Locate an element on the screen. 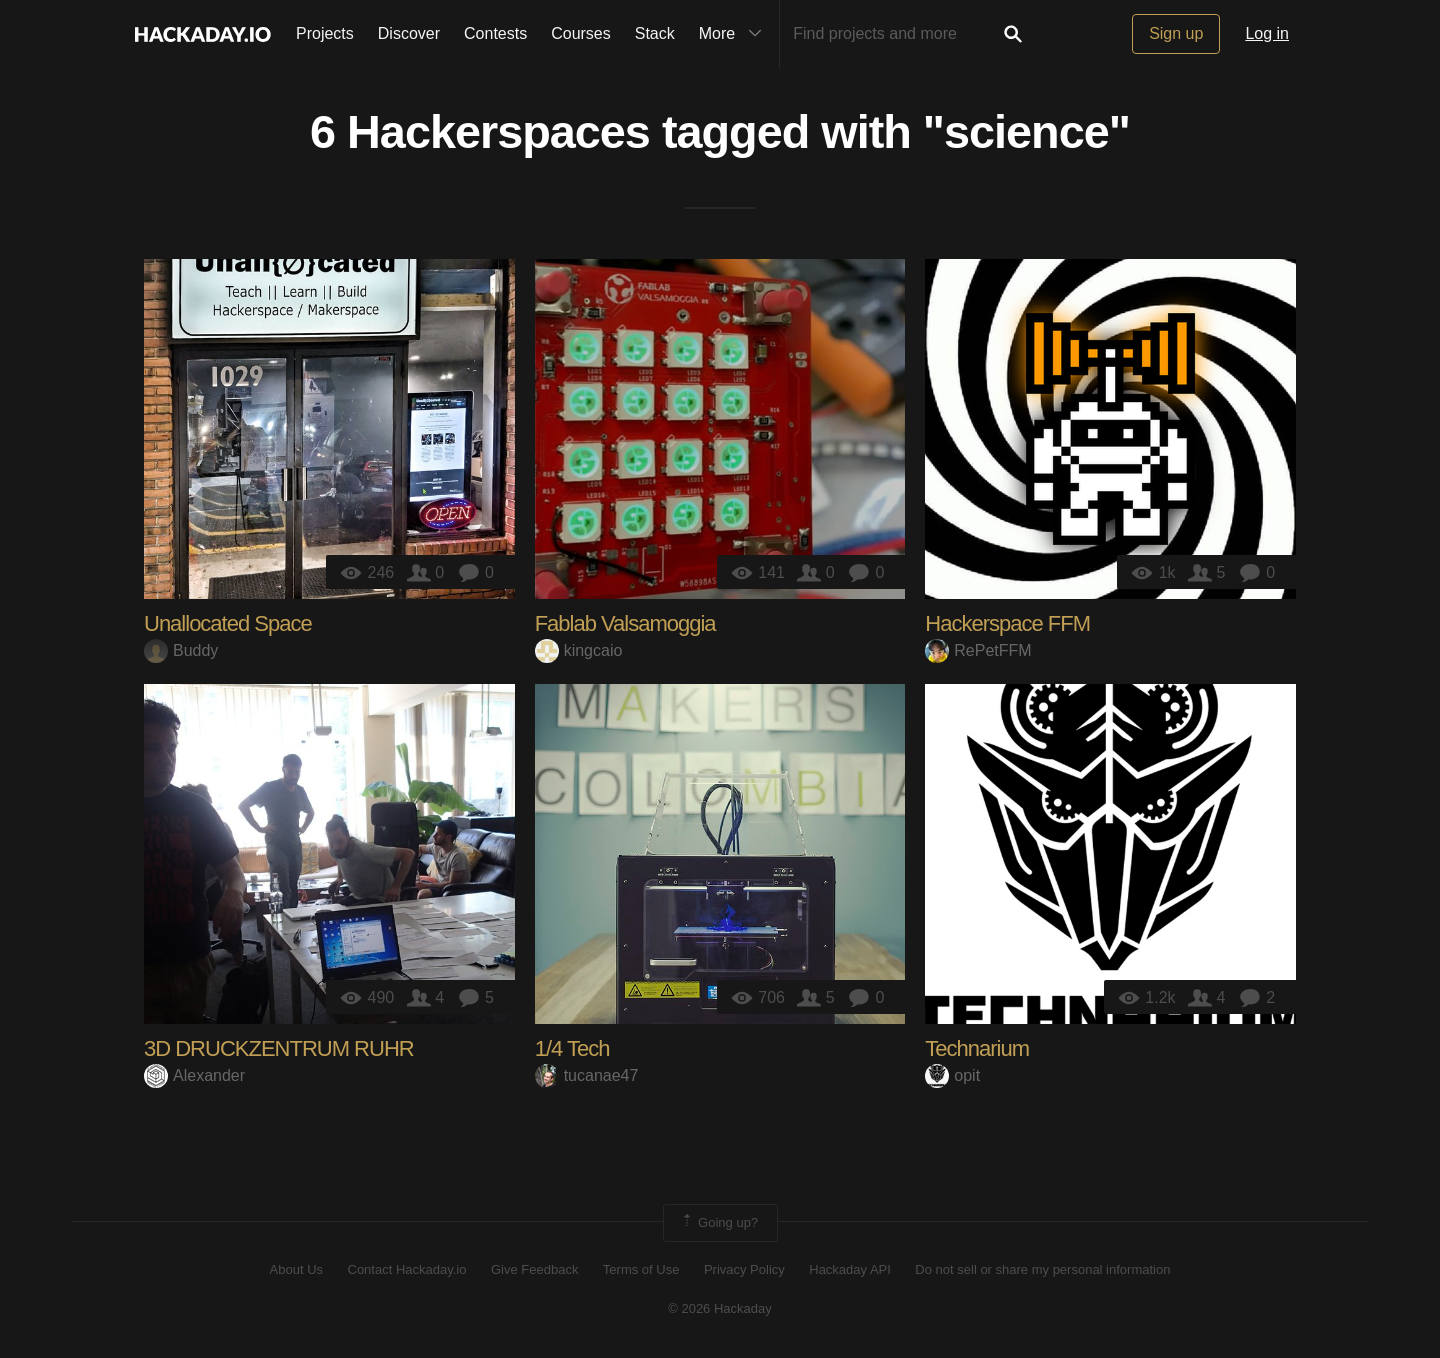  More is located at coordinates (735, 34).